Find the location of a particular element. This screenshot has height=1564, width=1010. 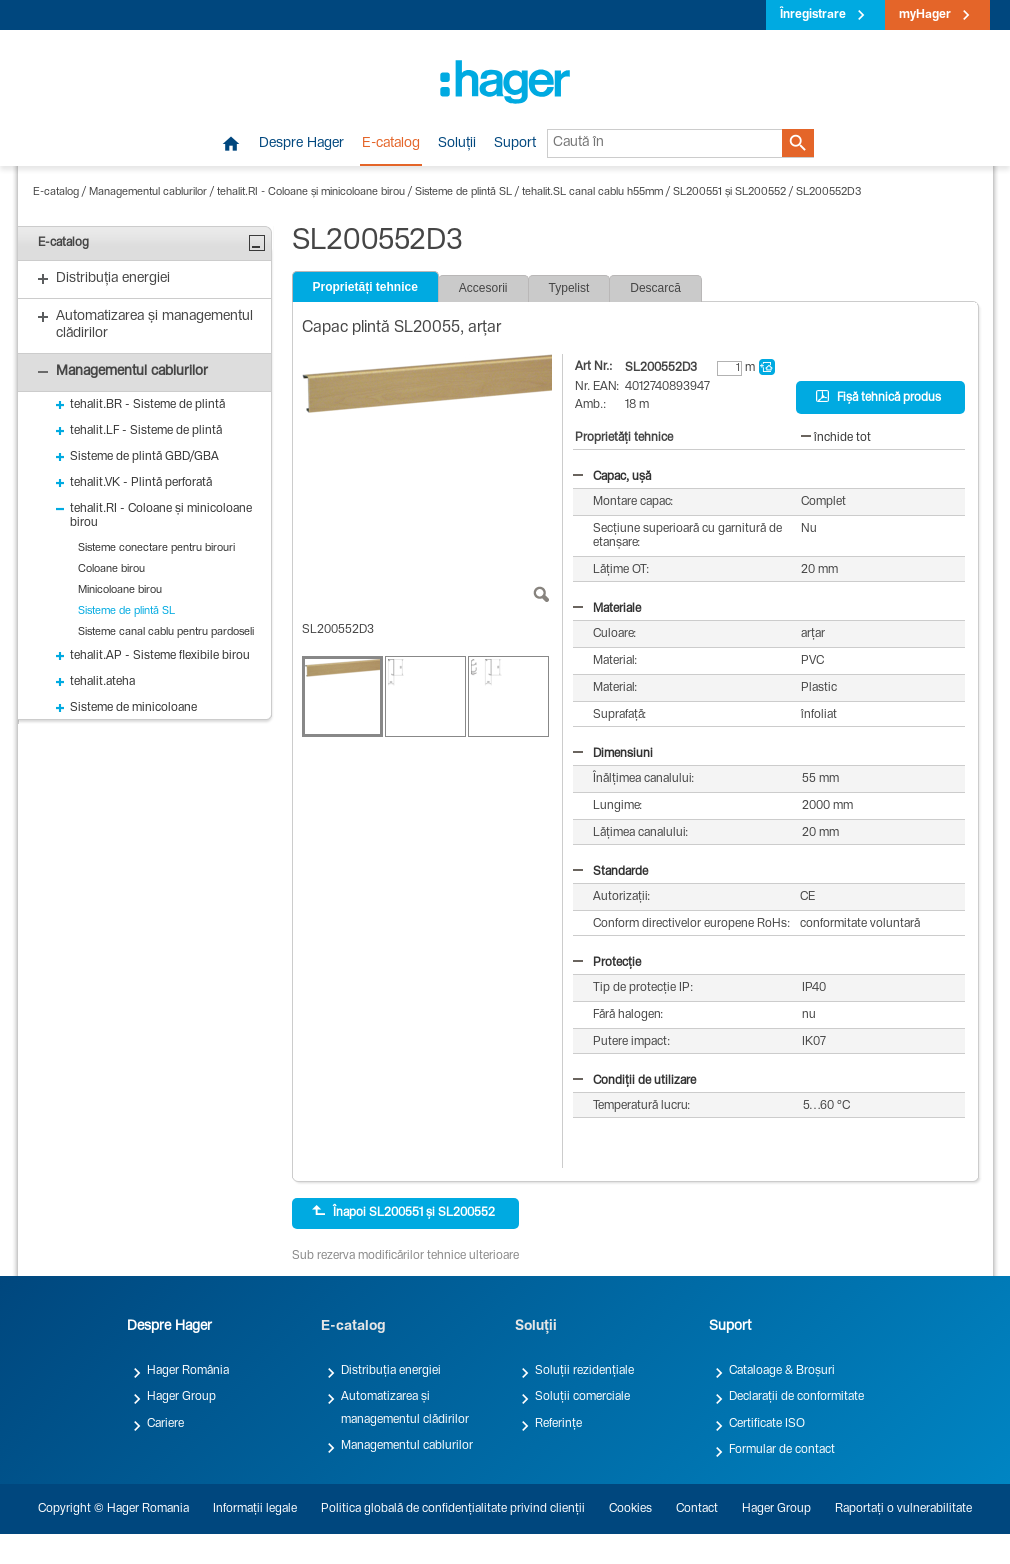

Automatizarea și managementul clădirilor is located at coordinates (405, 1408).